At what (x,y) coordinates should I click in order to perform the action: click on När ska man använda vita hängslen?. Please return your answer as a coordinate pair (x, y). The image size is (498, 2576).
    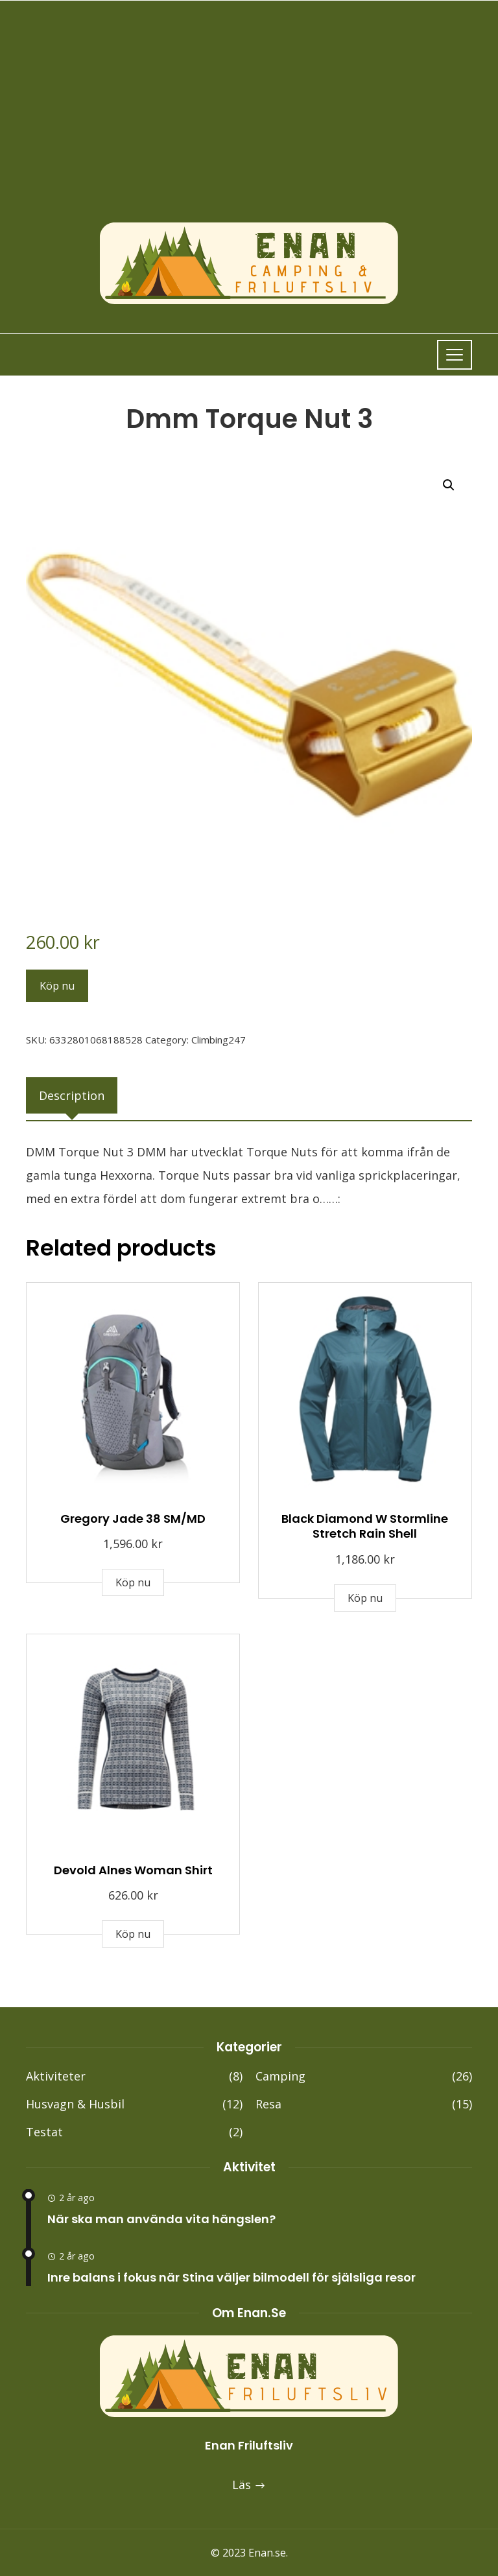
    Looking at the image, I should click on (161, 2219).